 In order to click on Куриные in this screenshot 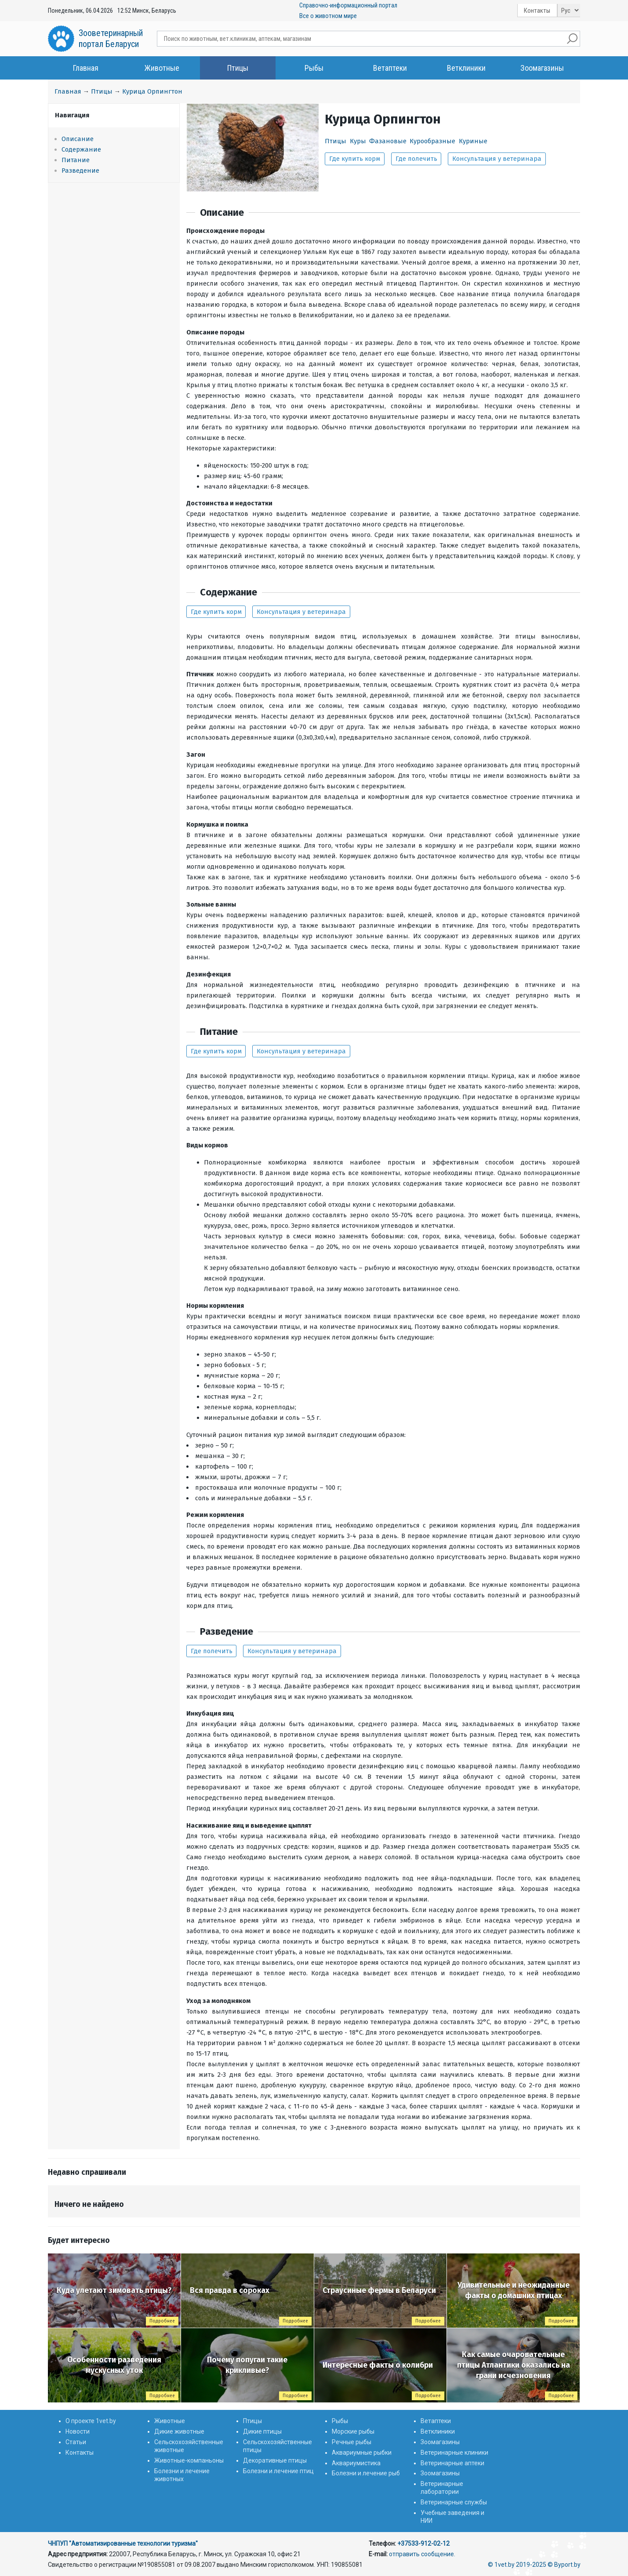, I will do `click(473, 141)`.